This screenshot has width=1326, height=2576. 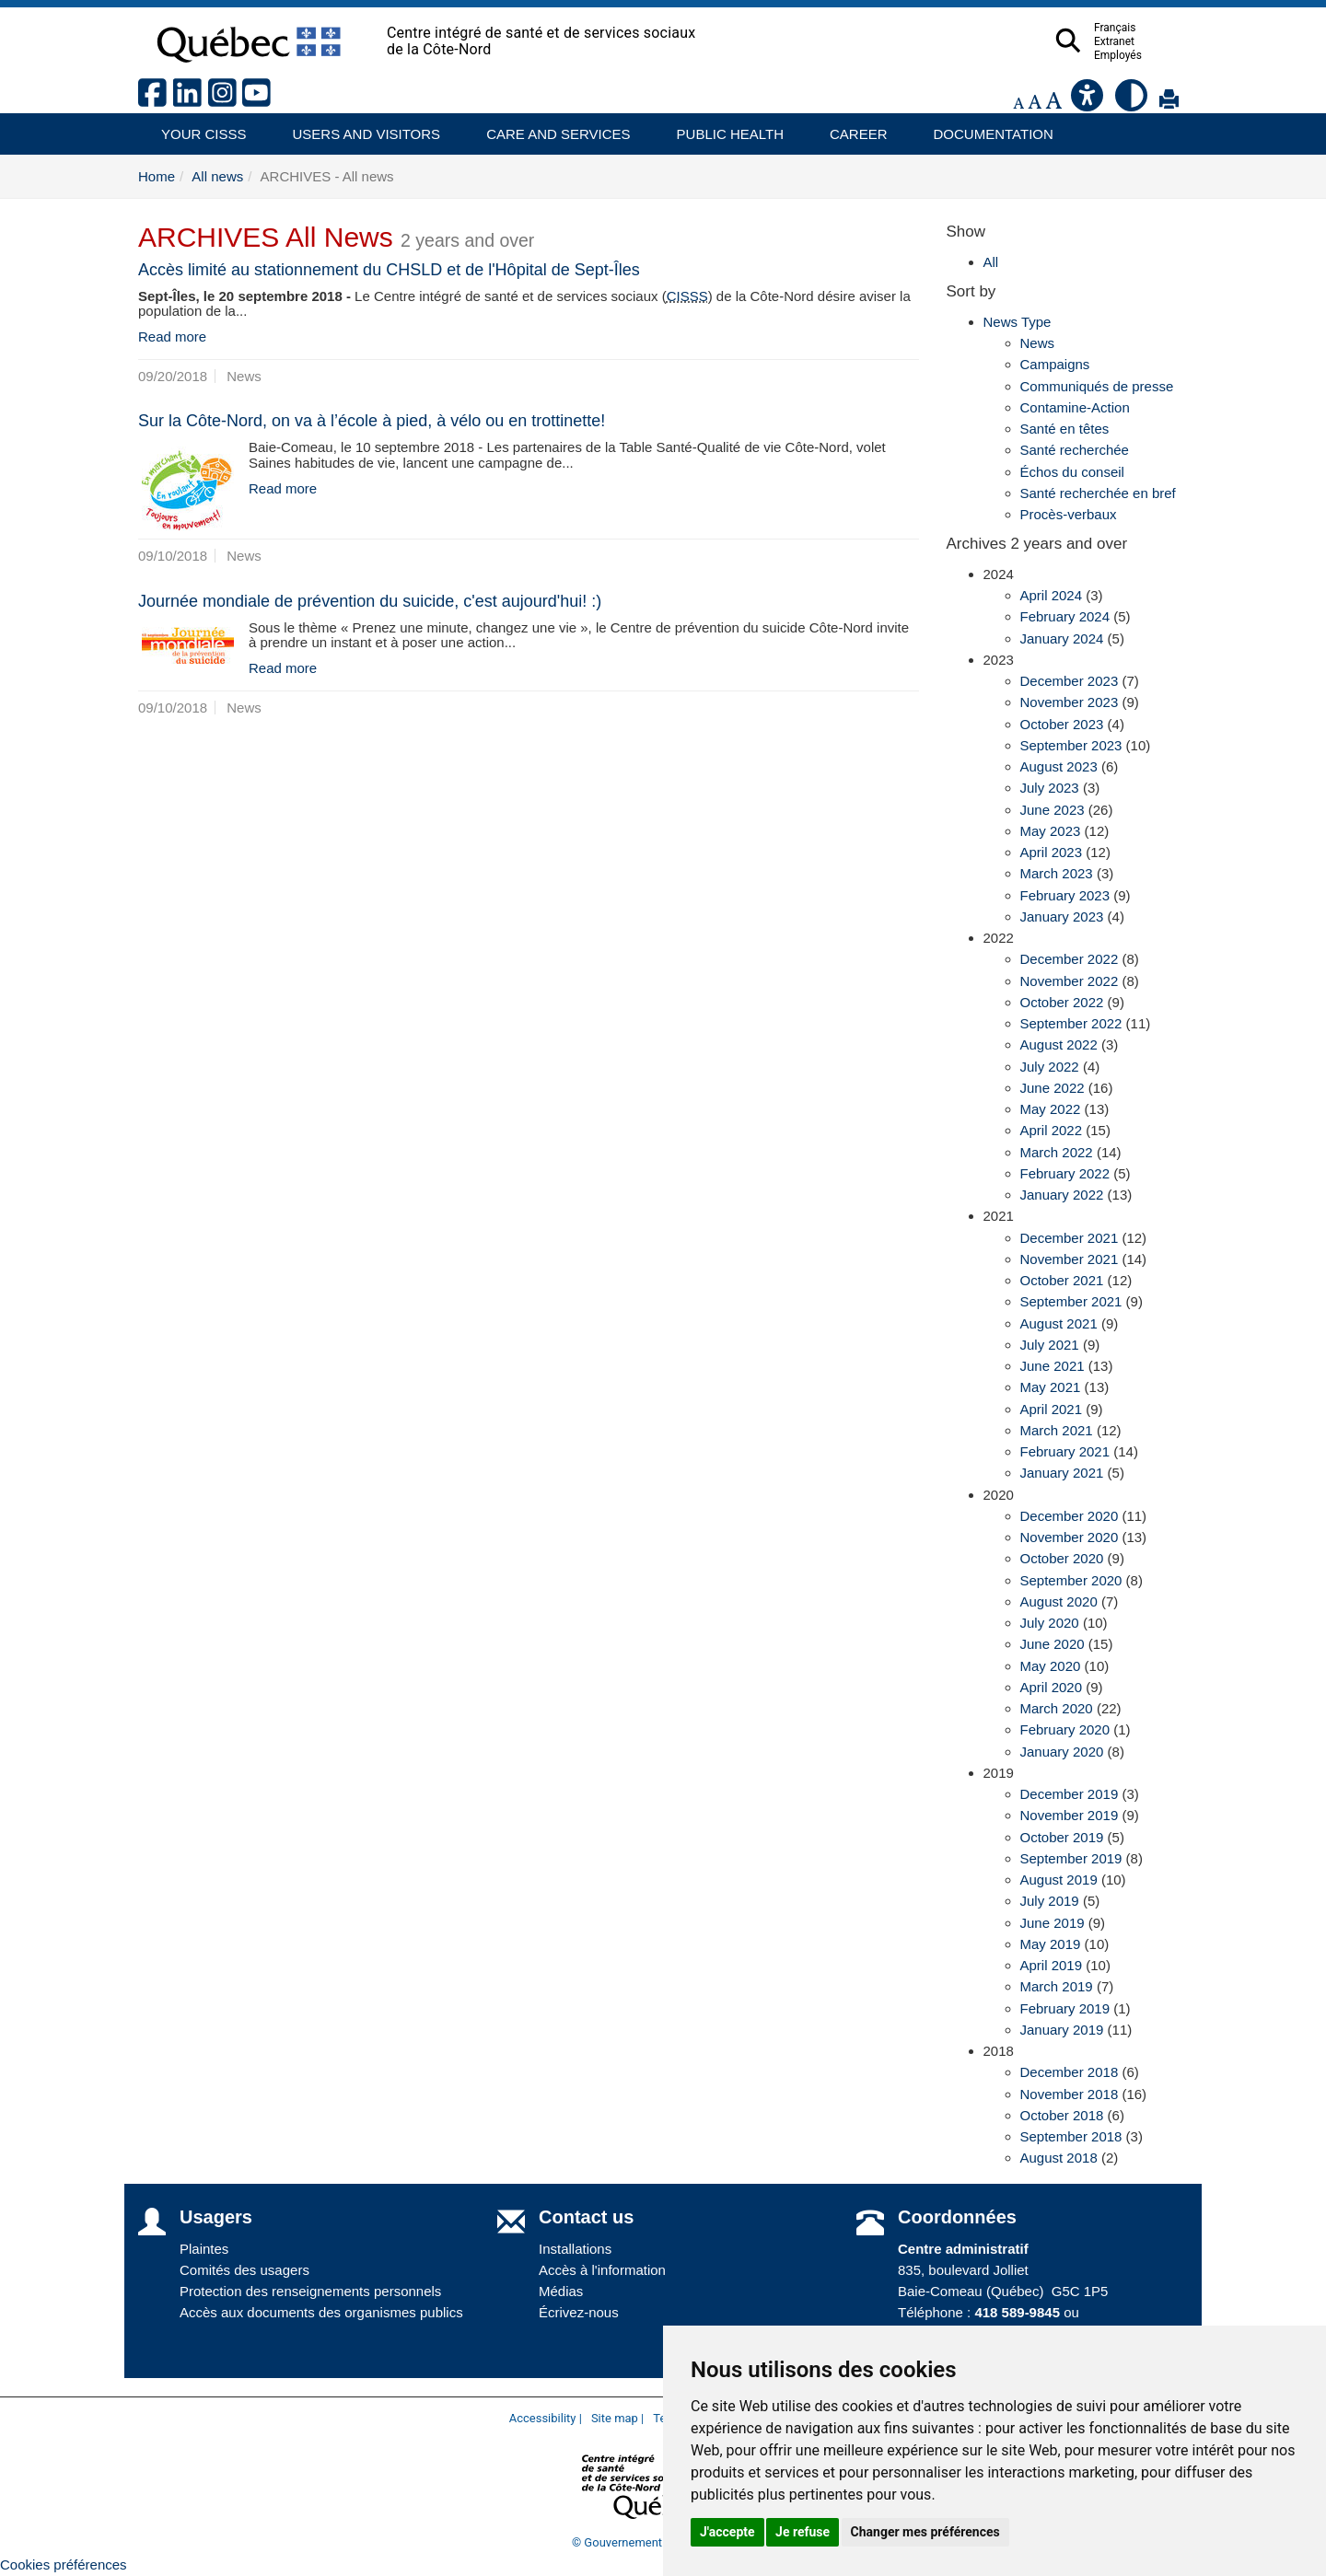 What do you see at coordinates (1098, 493) in the screenshot?
I see `Santé recherchée en bref` at bounding box center [1098, 493].